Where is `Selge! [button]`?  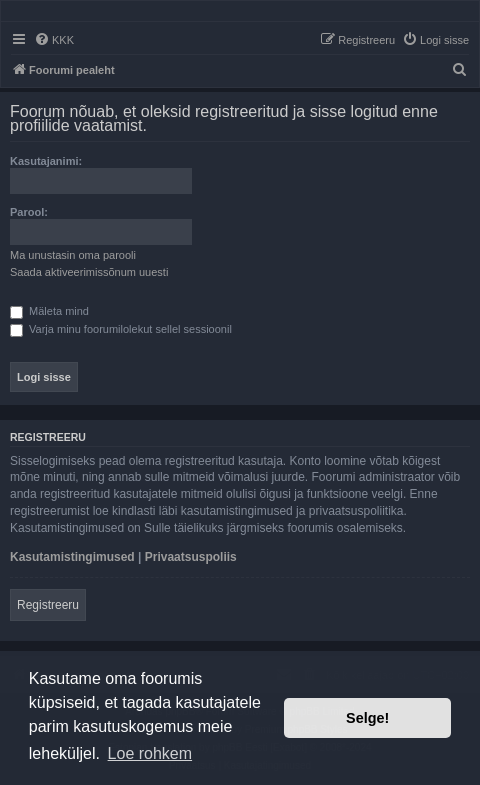 Selge! [button] is located at coordinates (367, 718).